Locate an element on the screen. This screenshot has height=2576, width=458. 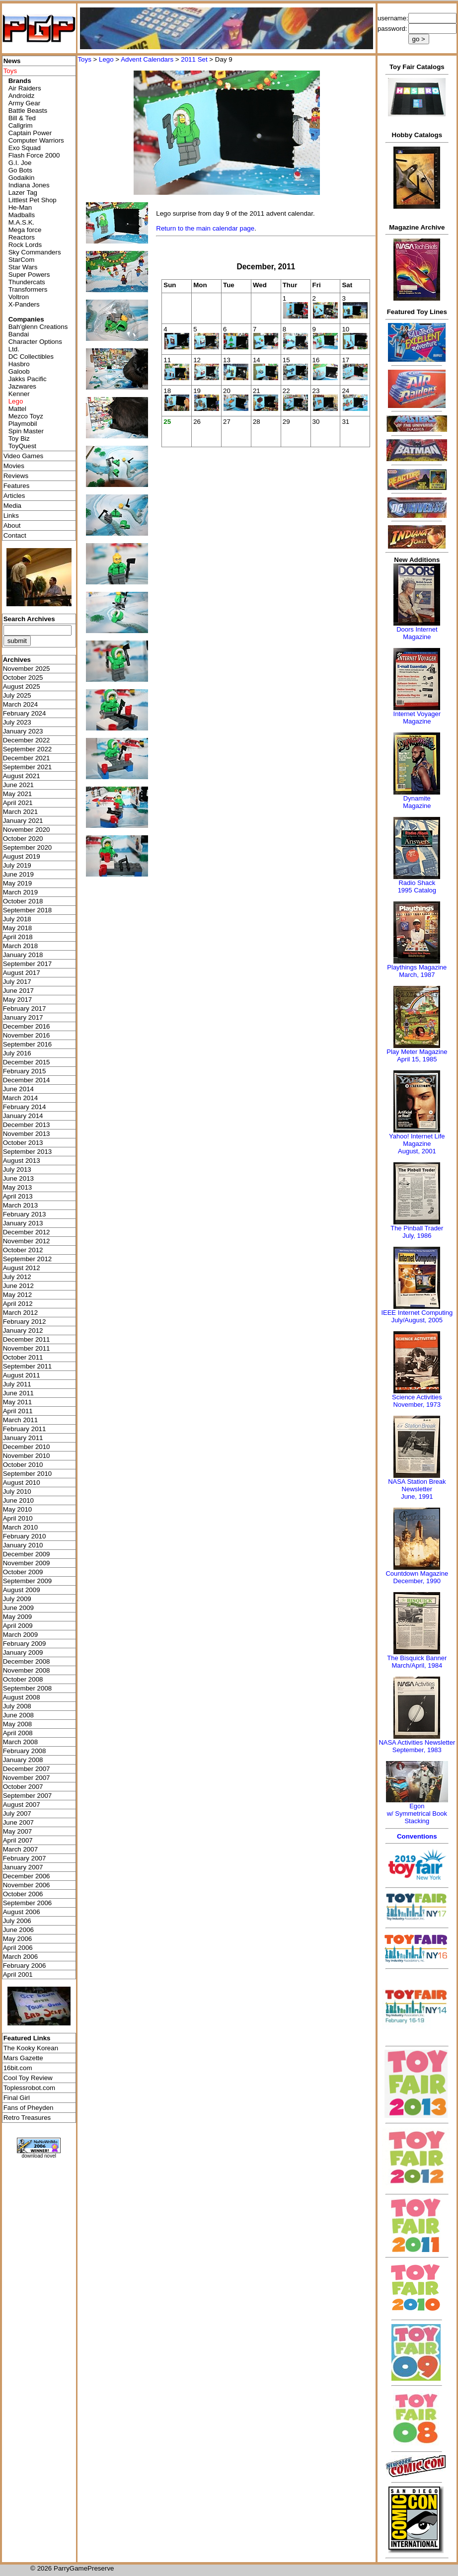
Bandai is located at coordinates (18, 334).